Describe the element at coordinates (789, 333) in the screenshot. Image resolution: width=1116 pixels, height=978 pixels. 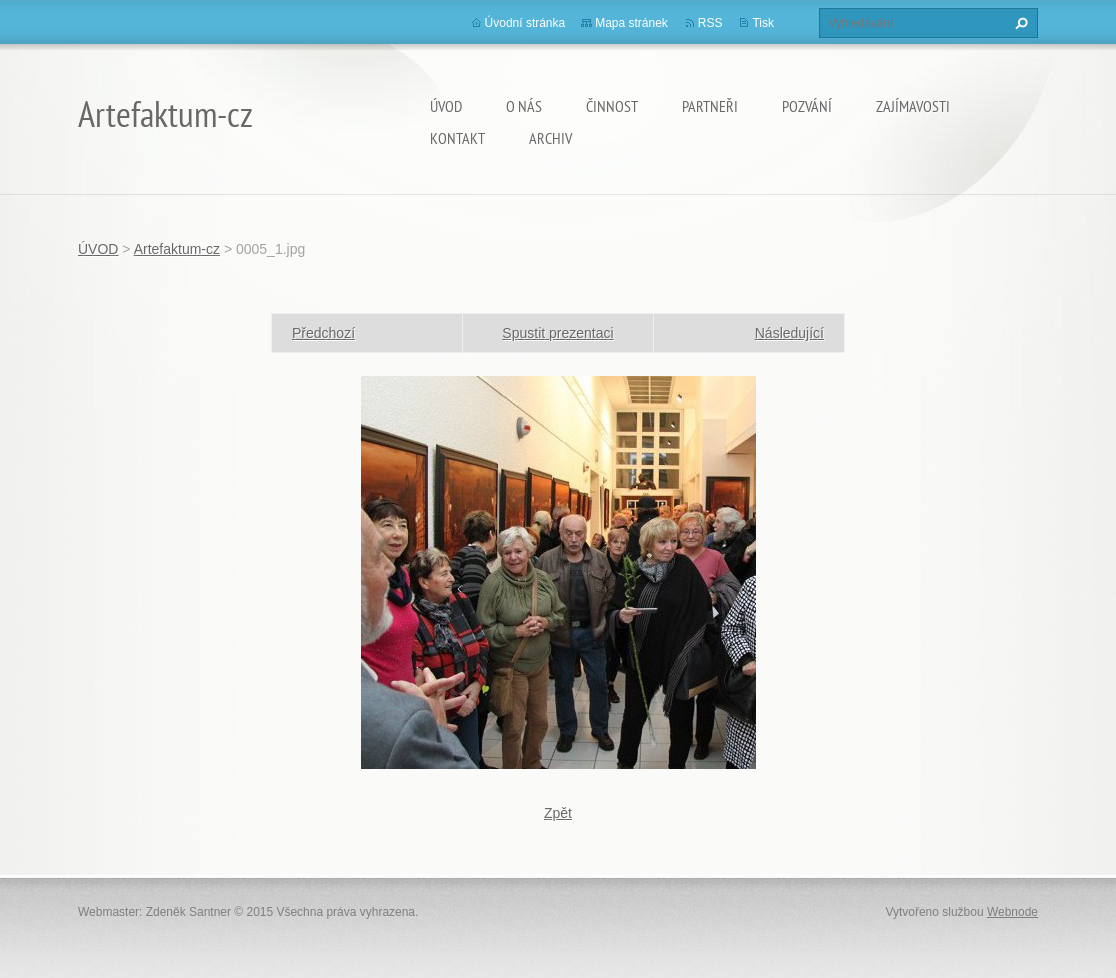
I see `Následující` at that location.